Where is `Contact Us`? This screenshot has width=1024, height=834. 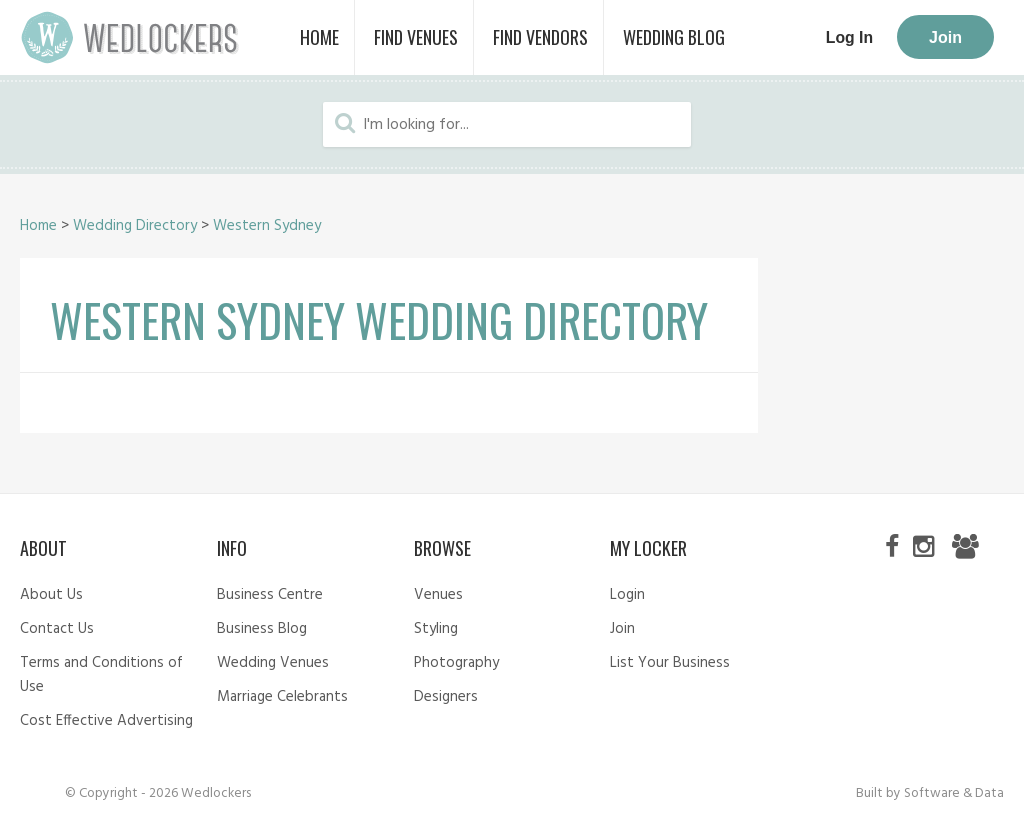
Contact Us is located at coordinates (57, 629).